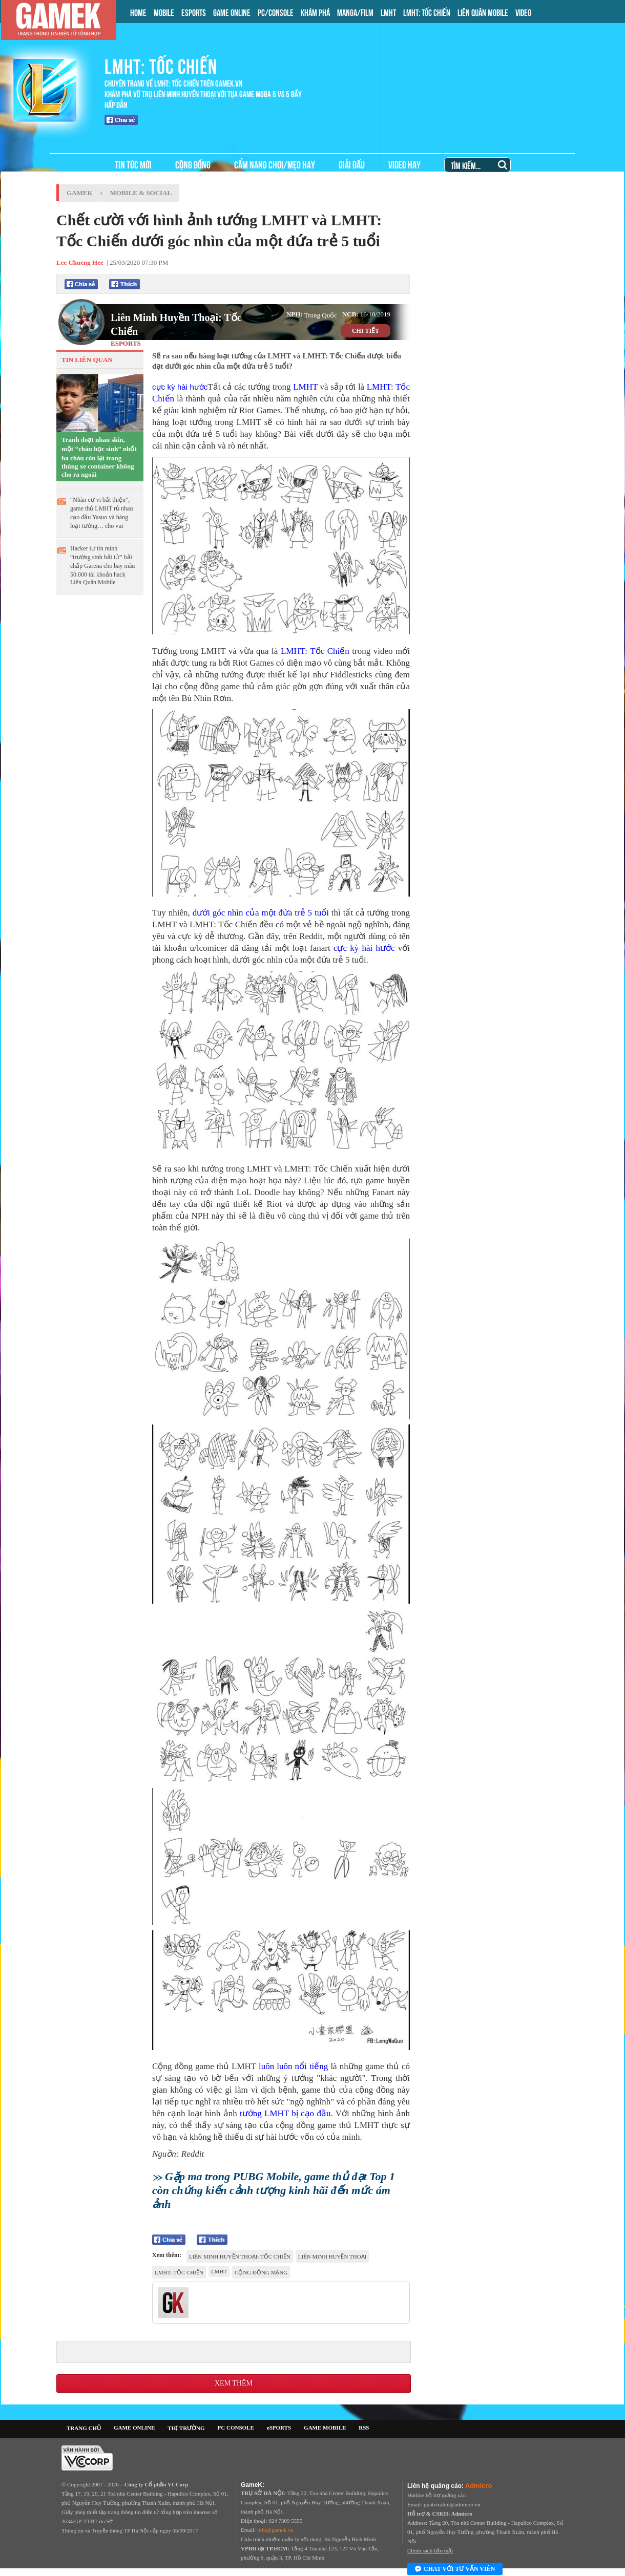 The height and width of the screenshot is (2576, 625). Describe the element at coordinates (332, 2256) in the screenshot. I see `Liên Minh Huyền Thoại` at that location.